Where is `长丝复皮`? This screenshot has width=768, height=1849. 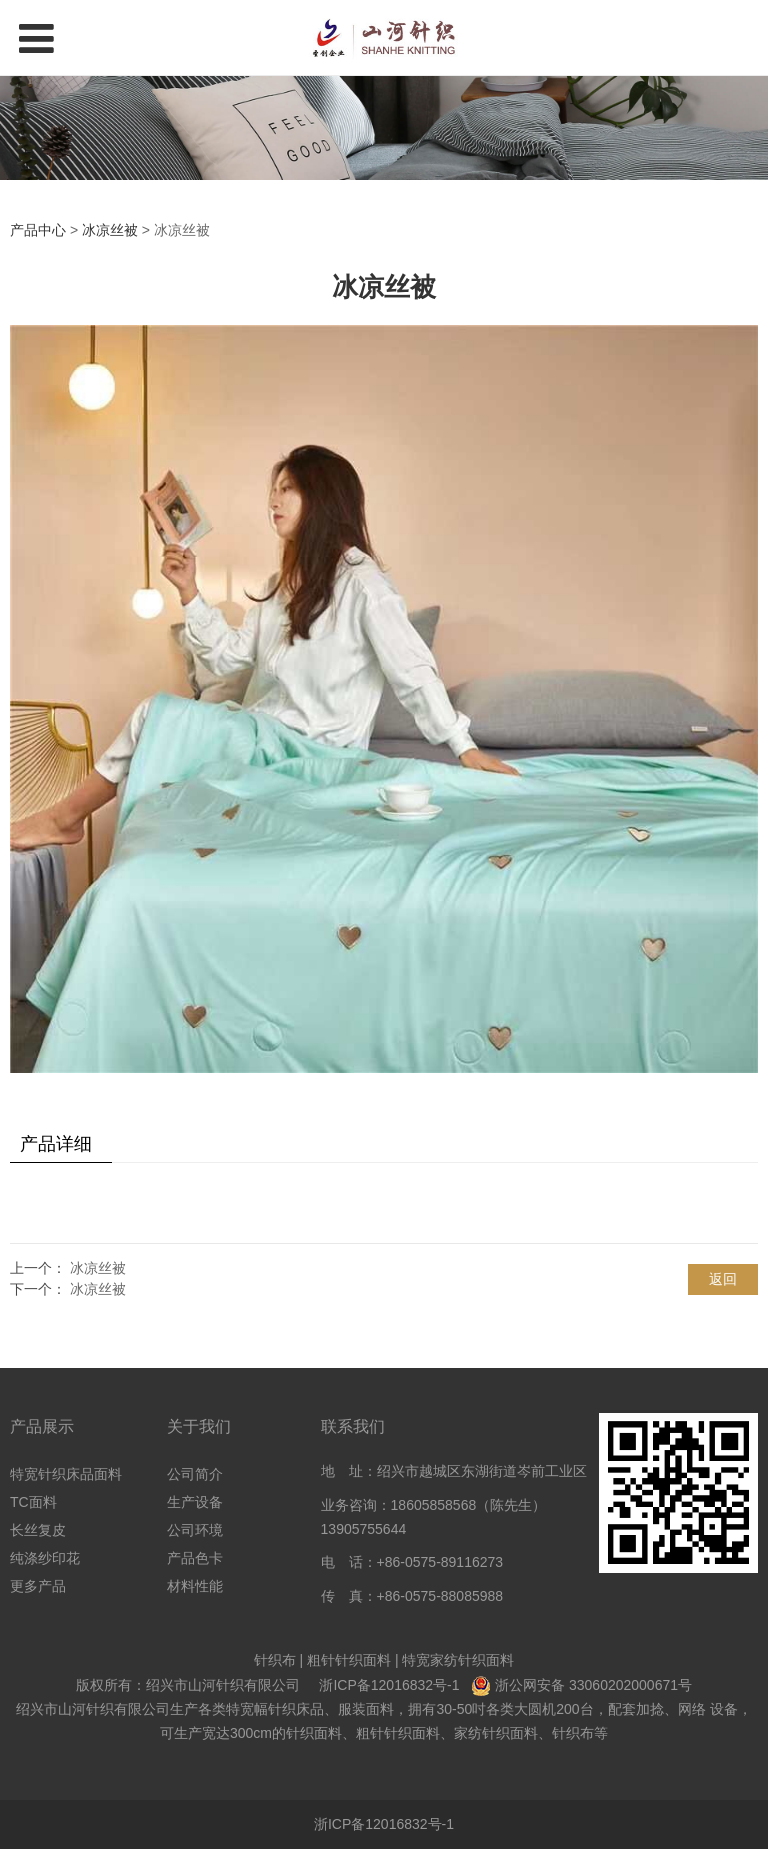
长丝复皮 is located at coordinates (38, 1530).